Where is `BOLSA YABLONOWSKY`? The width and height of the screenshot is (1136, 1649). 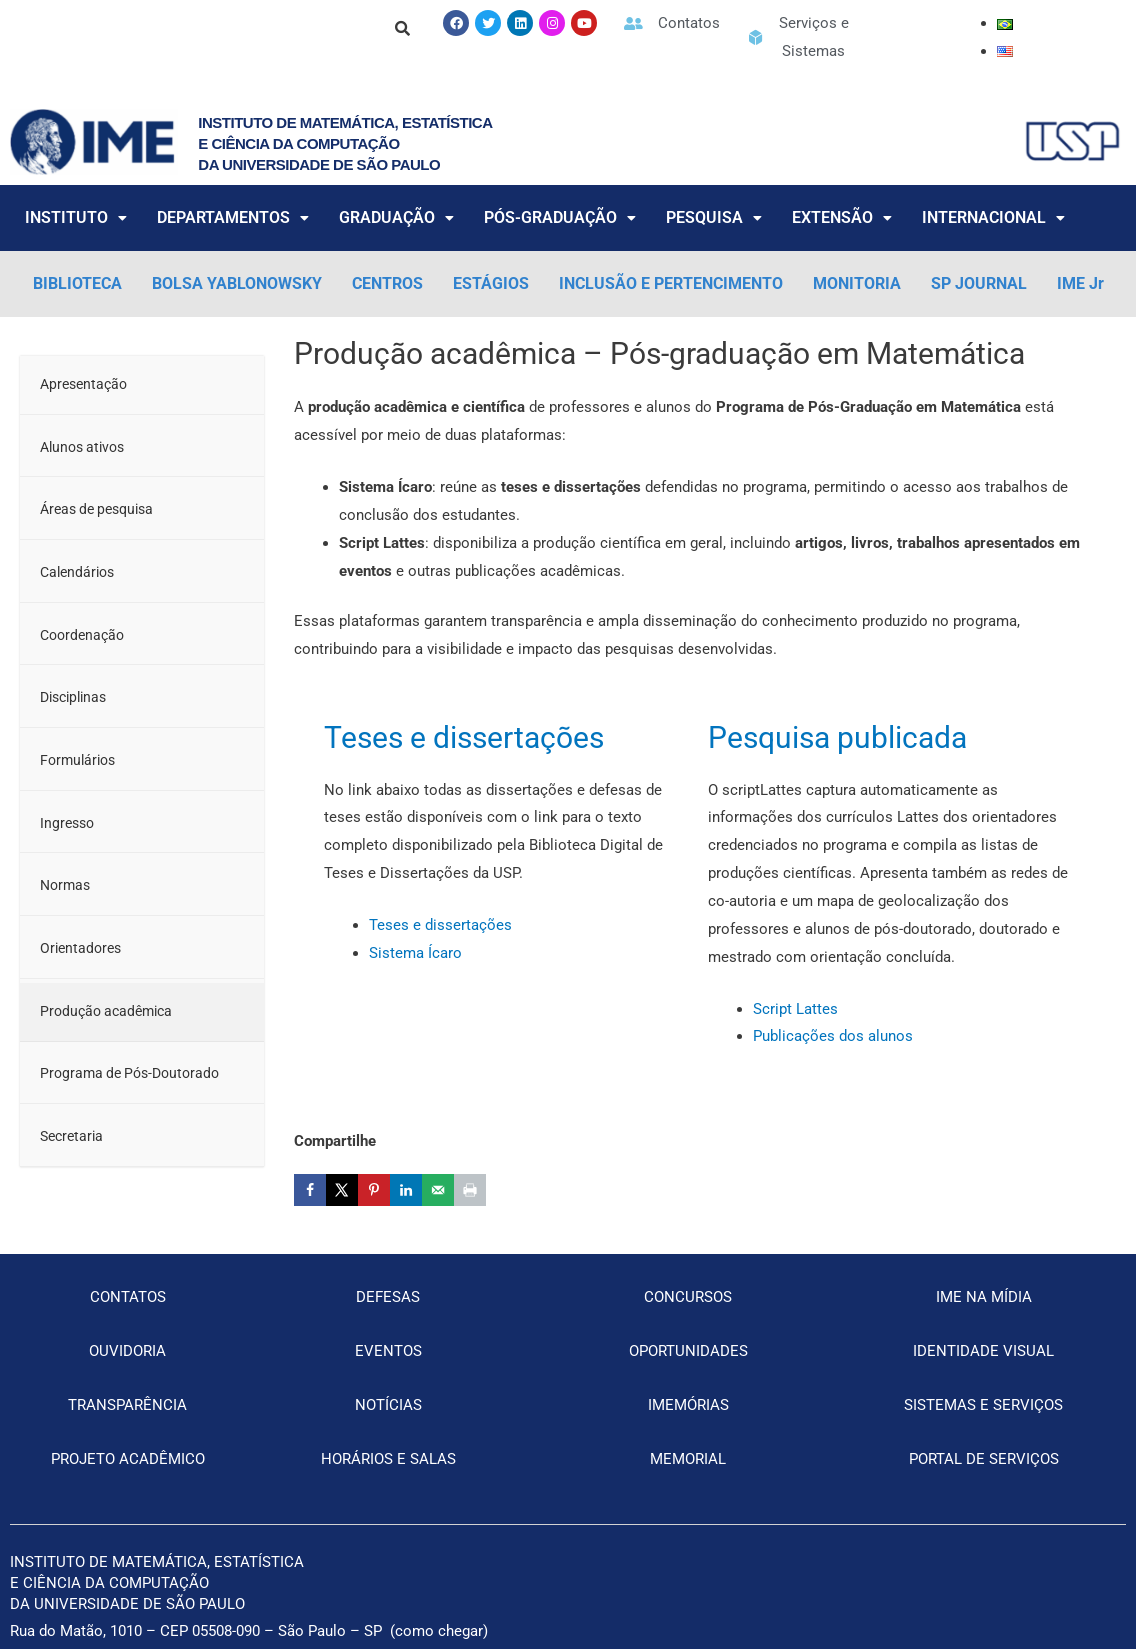
BOLSA YABLONOWSKY is located at coordinates (237, 283).